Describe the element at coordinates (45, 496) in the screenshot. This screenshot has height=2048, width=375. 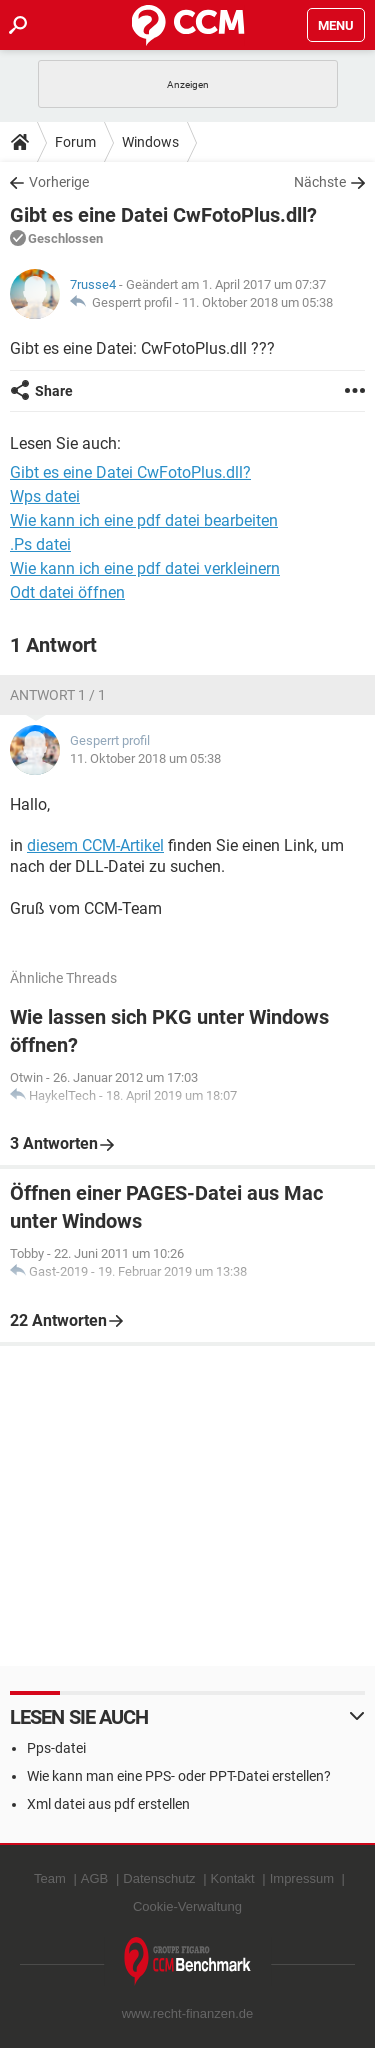
I see `Wps datei` at that location.